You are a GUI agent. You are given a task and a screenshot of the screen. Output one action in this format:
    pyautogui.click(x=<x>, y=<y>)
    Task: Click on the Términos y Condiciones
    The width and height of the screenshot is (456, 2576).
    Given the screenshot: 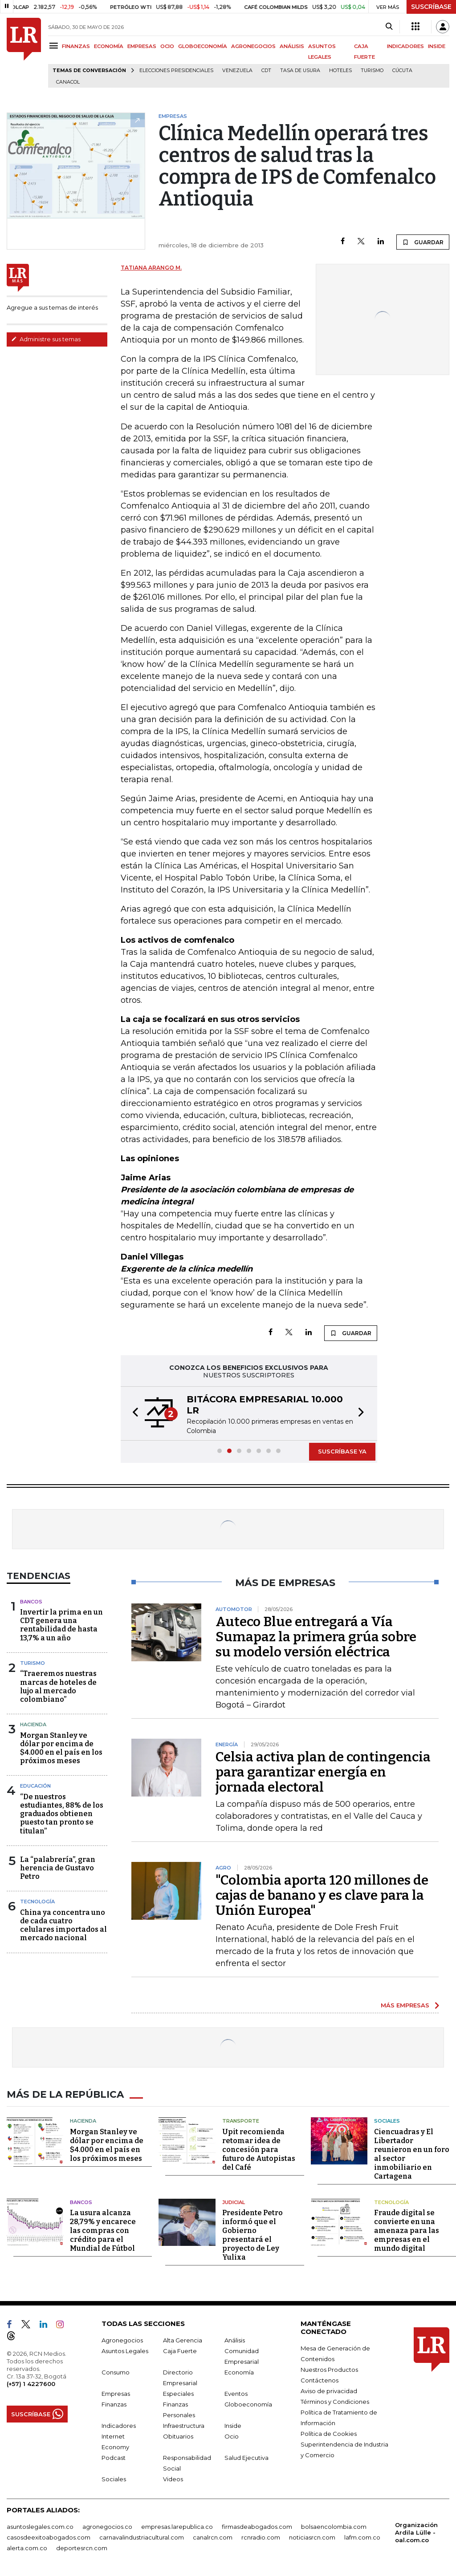 What is the action you would take?
    pyautogui.click(x=335, y=2400)
    